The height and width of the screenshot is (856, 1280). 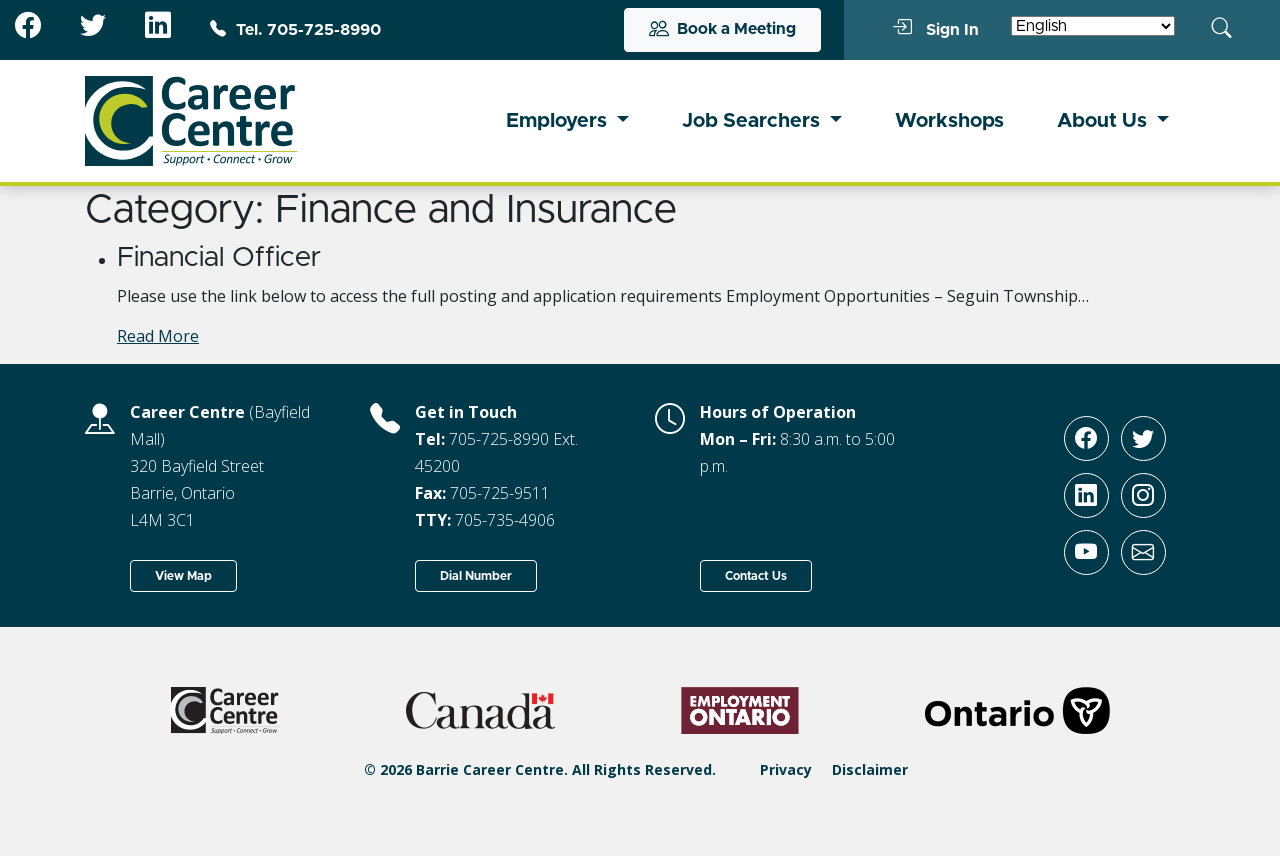 I want to click on Sign In, so click(x=935, y=29).